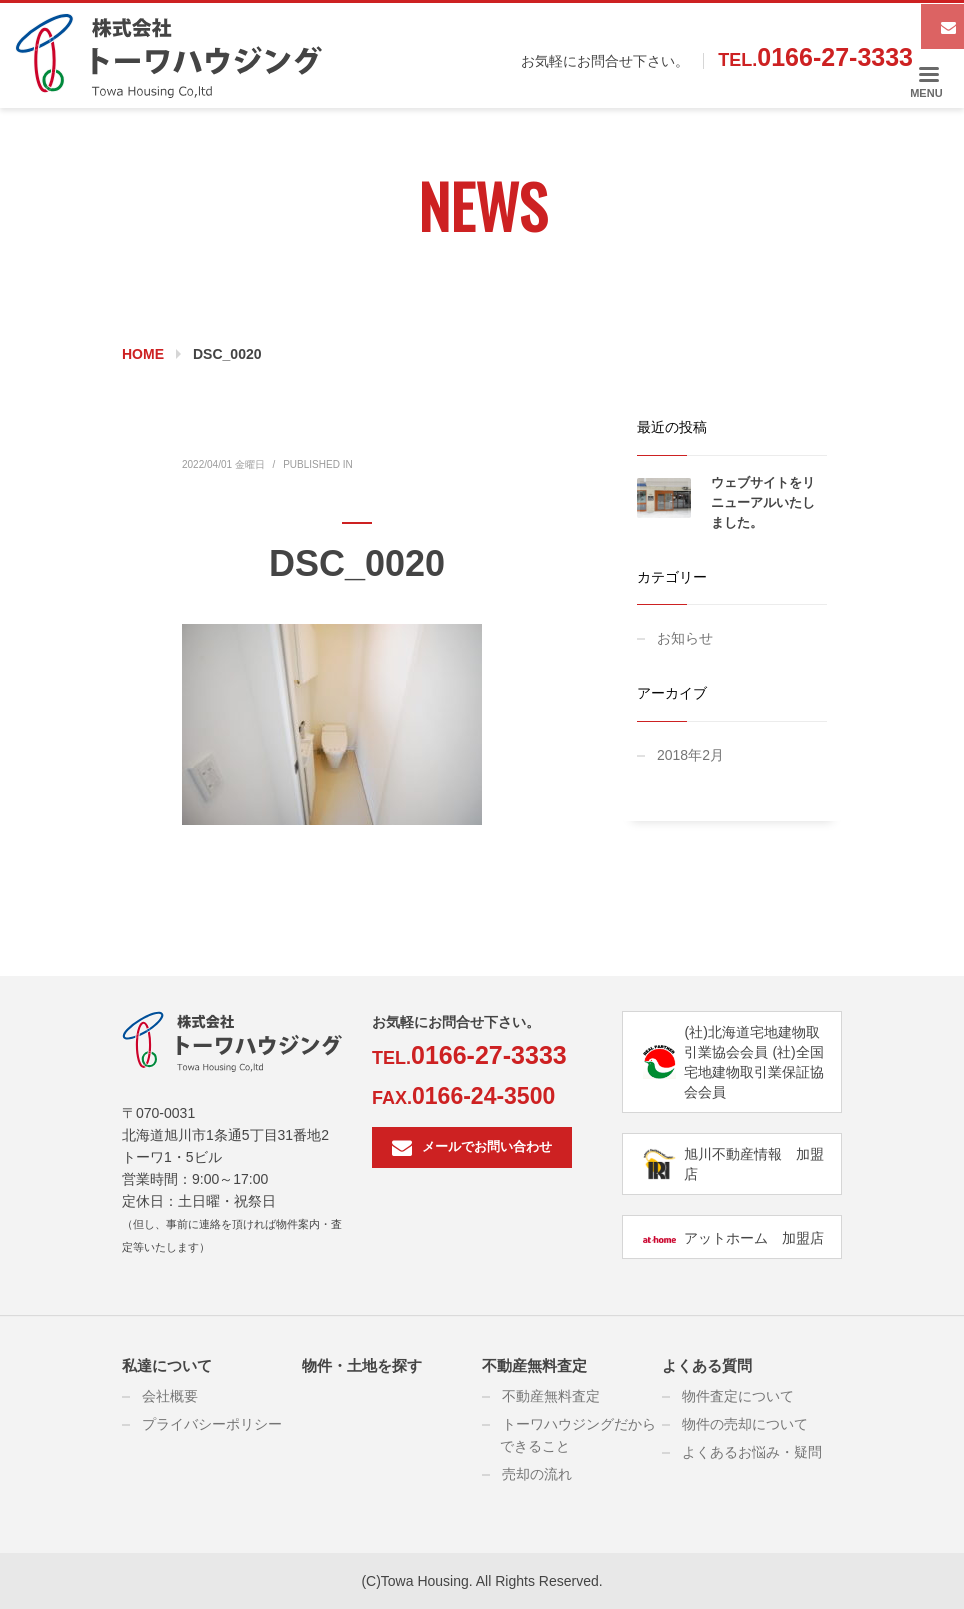 The width and height of the screenshot is (964, 1609). I want to click on (社)全国宅地建物取引業保証協会, so click(754, 1072).